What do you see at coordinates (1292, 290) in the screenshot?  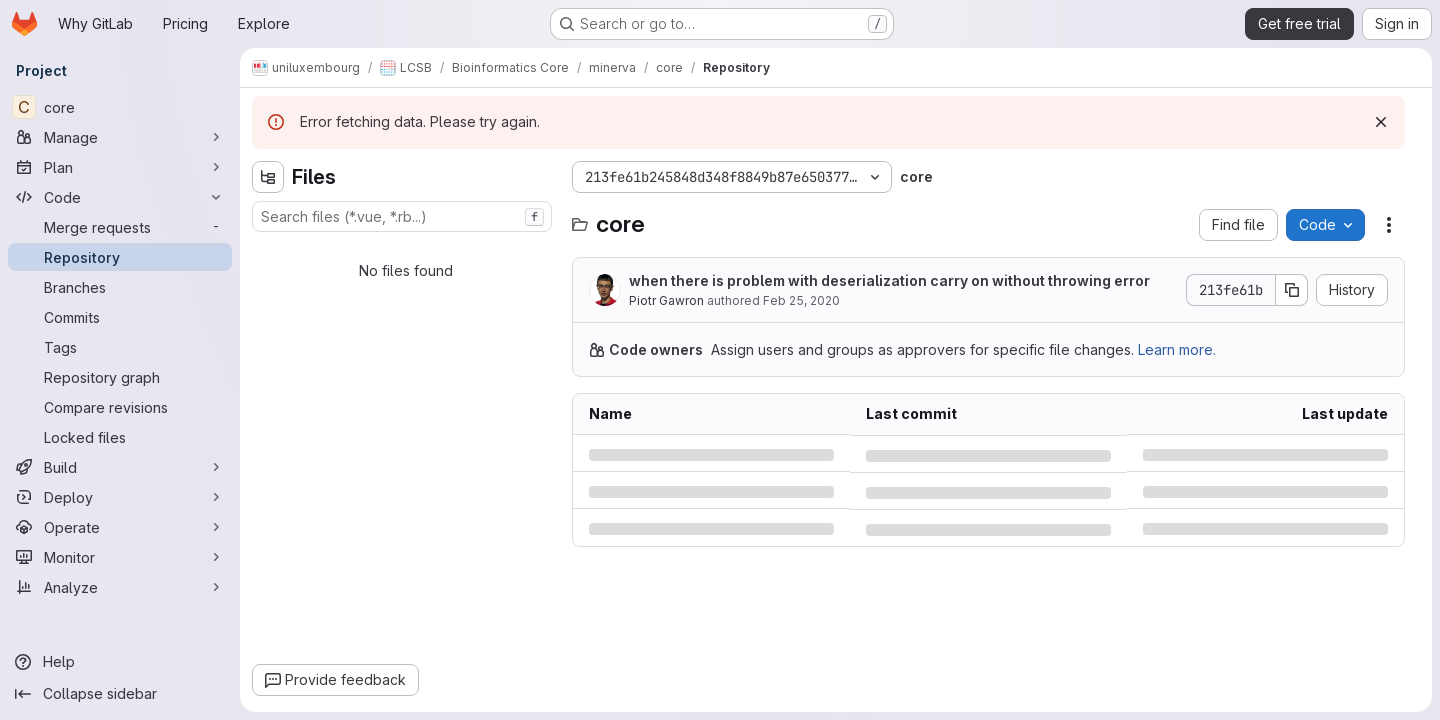 I see `[Copy commit SHA]` at bounding box center [1292, 290].